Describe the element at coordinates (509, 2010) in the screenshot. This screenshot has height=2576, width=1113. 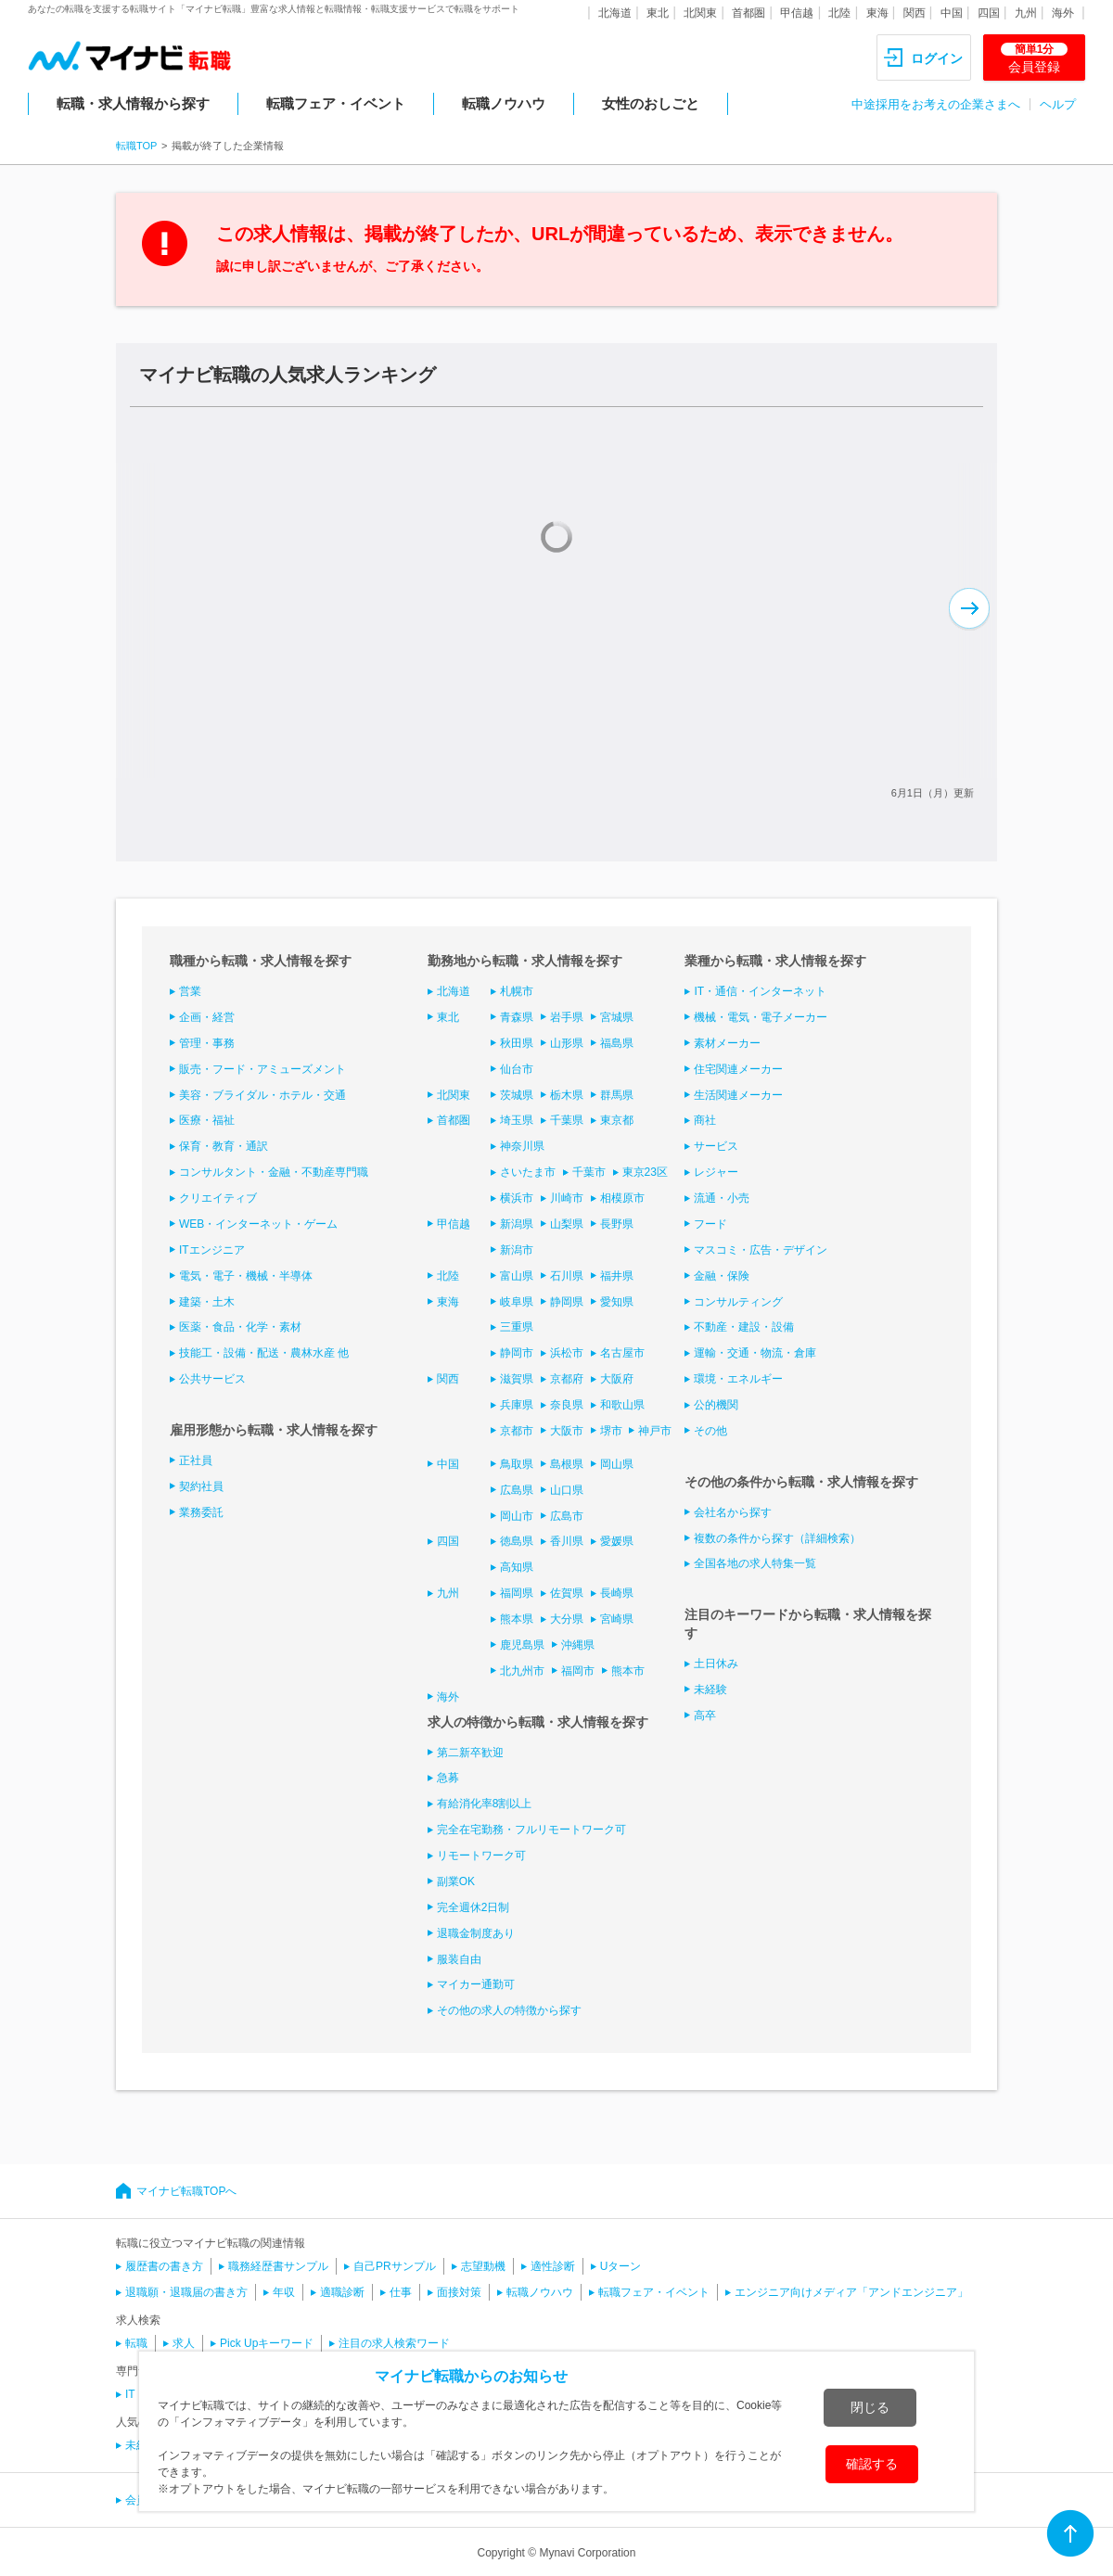
I see `その他の求人の特徴から探す` at that location.